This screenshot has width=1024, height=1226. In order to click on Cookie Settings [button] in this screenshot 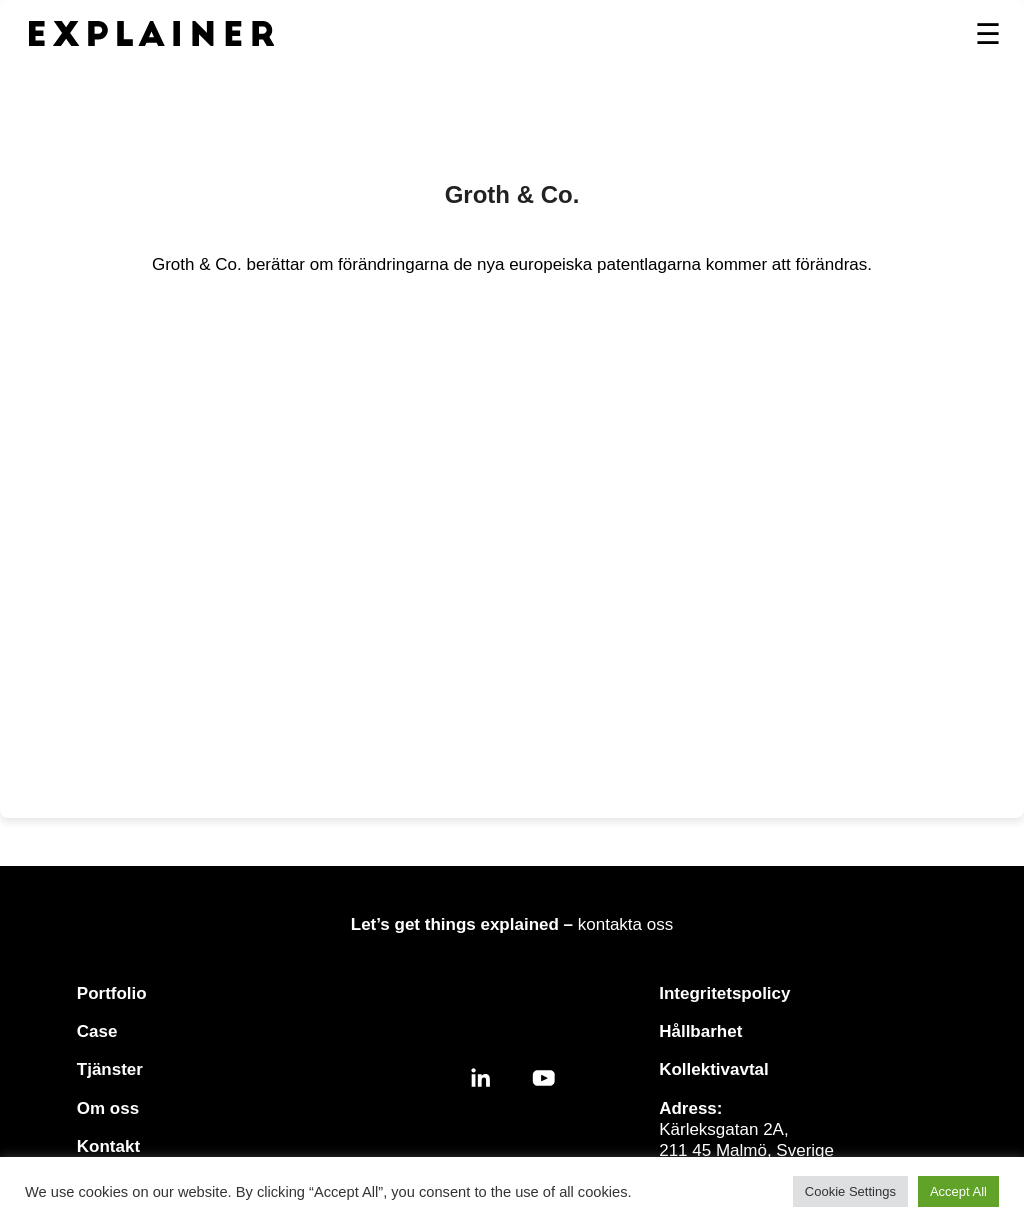, I will do `click(850, 1191)`.